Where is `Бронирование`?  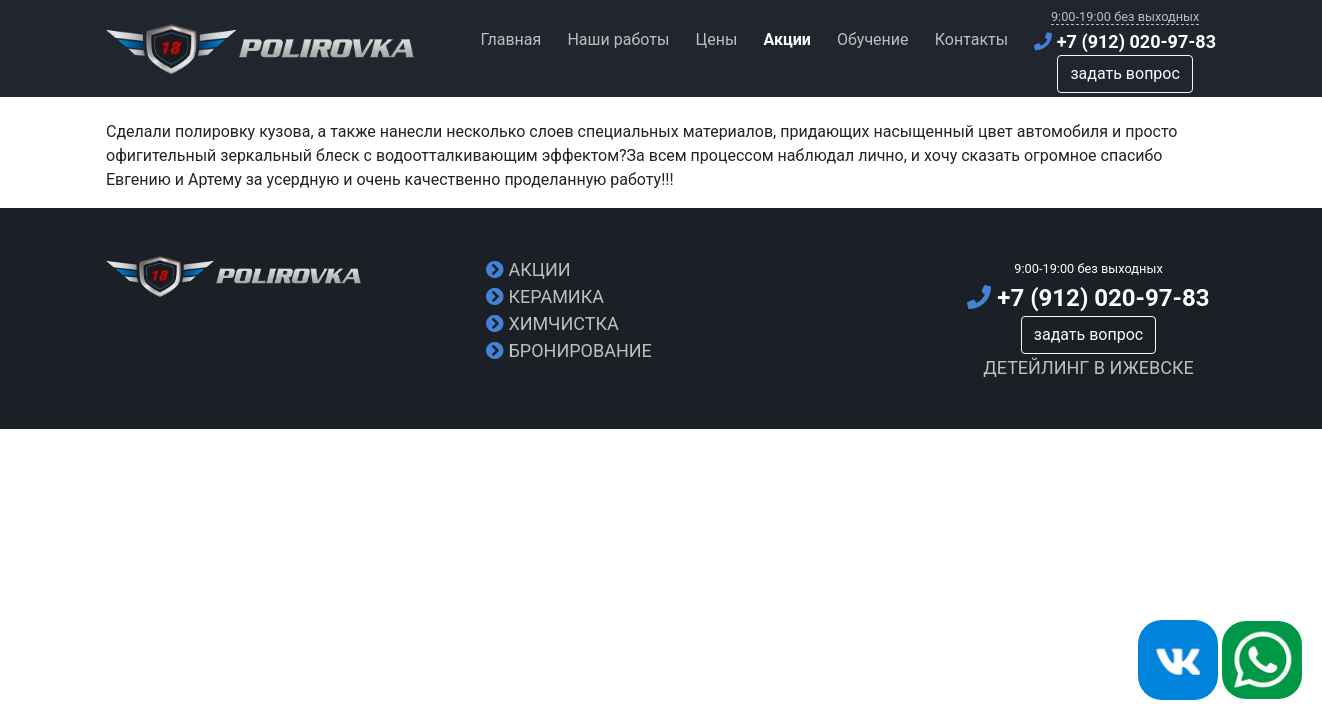
Бронирование is located at coordinates (569, 350).